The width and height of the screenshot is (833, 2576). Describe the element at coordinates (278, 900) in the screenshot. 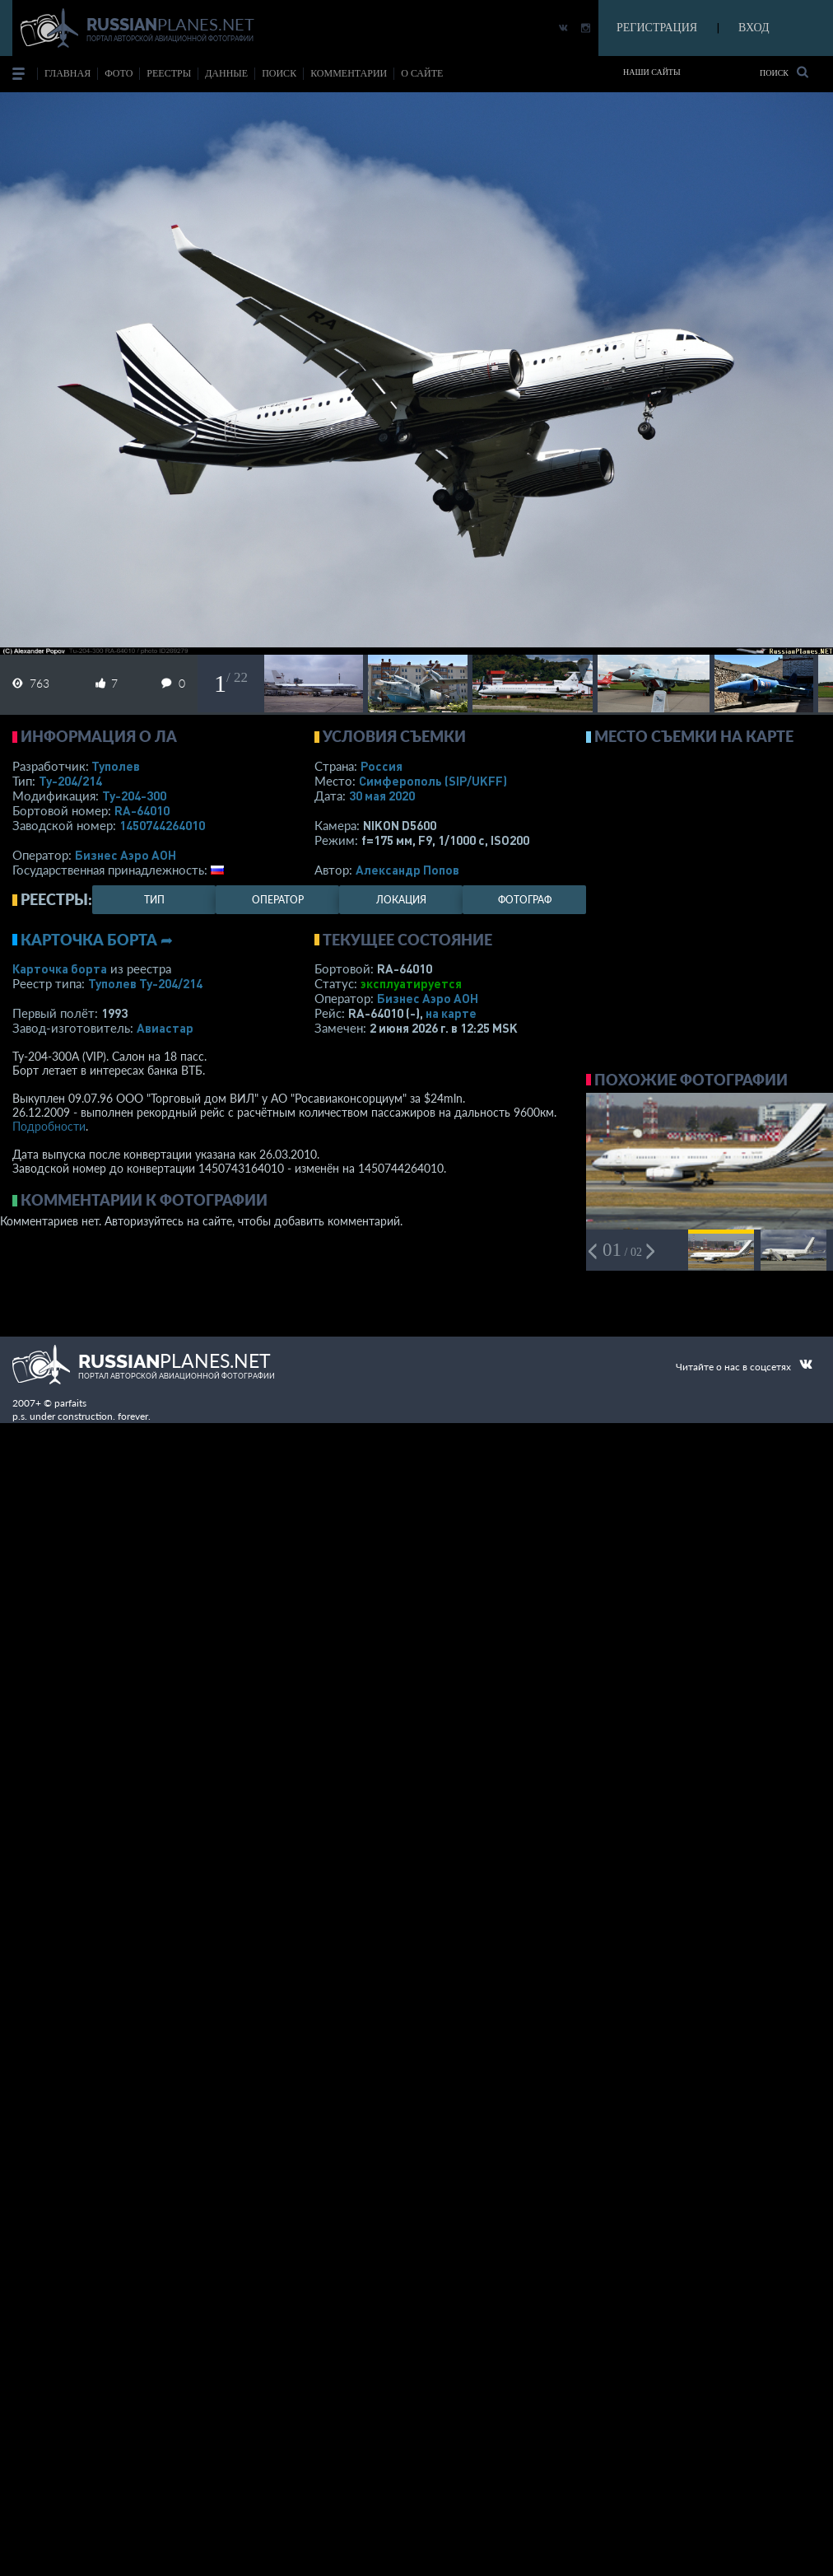

I see `оператор` at that location.